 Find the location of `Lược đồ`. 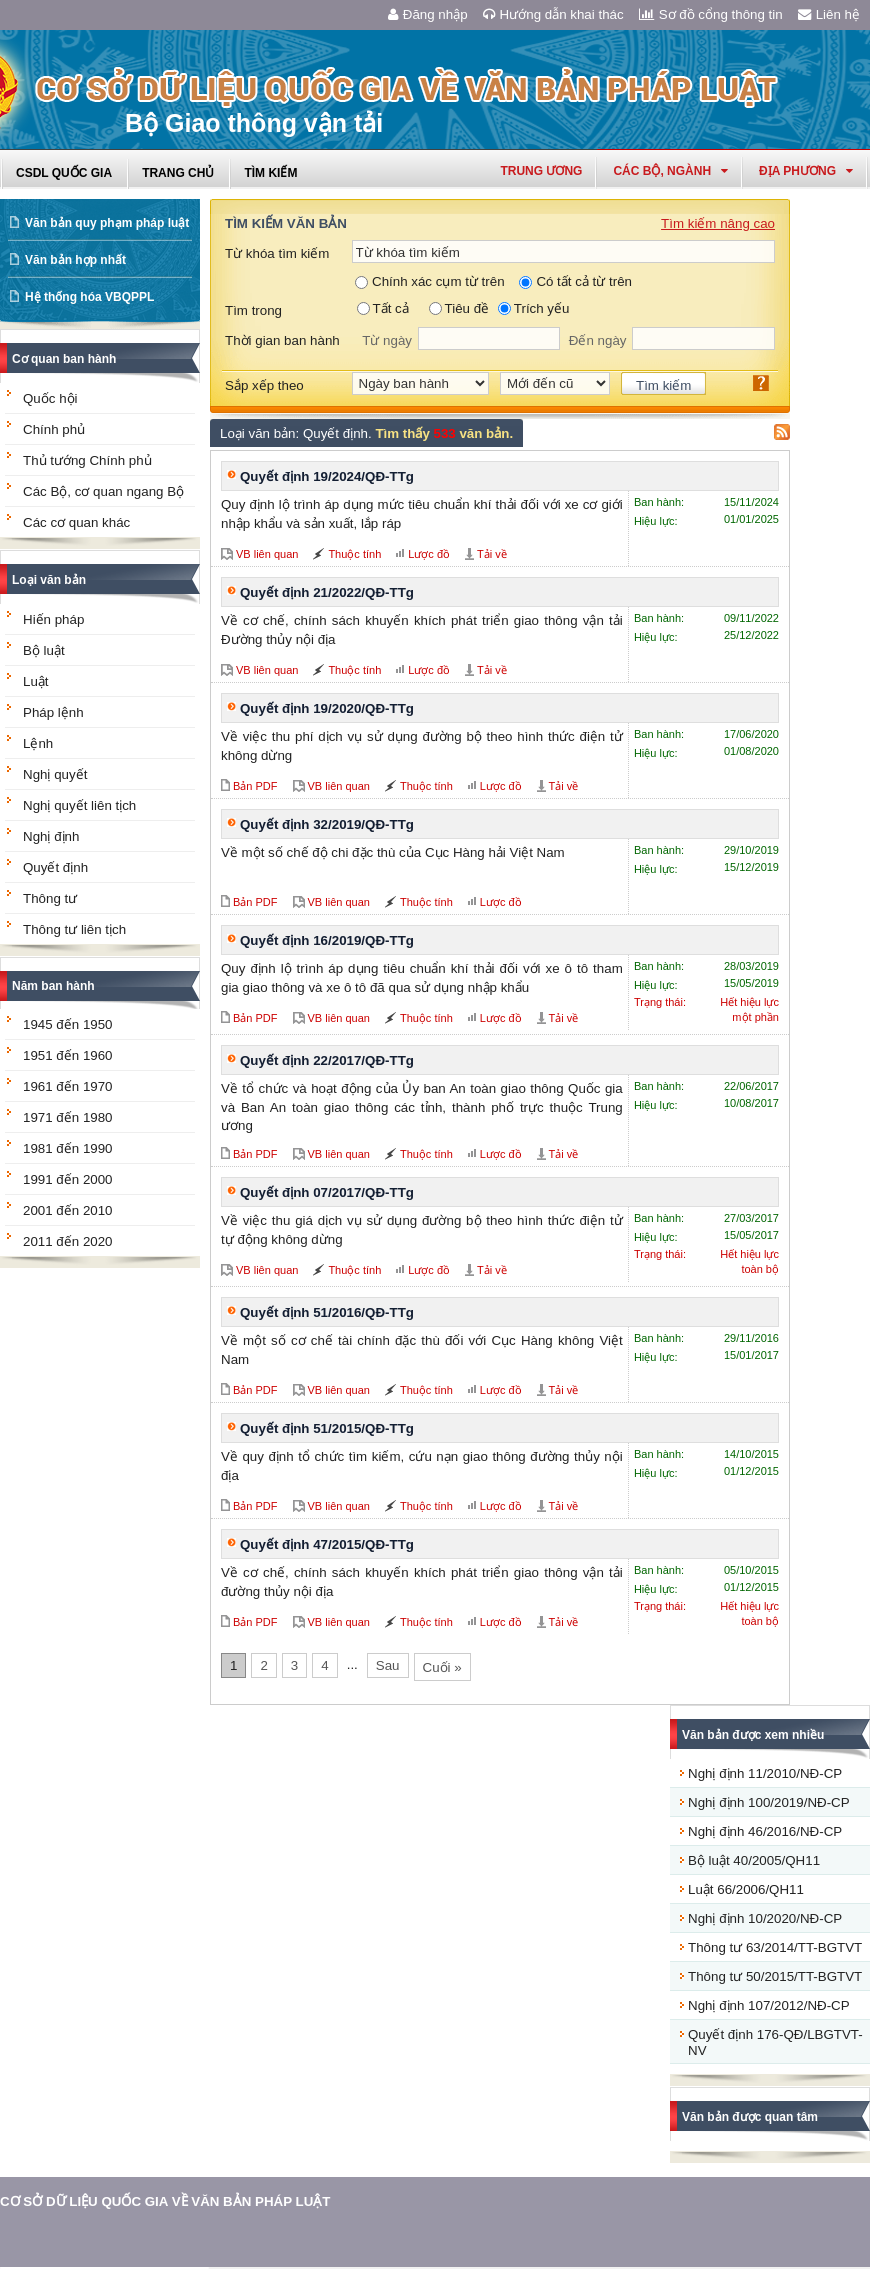

Lược đồ is located at coordinates (429, 554).